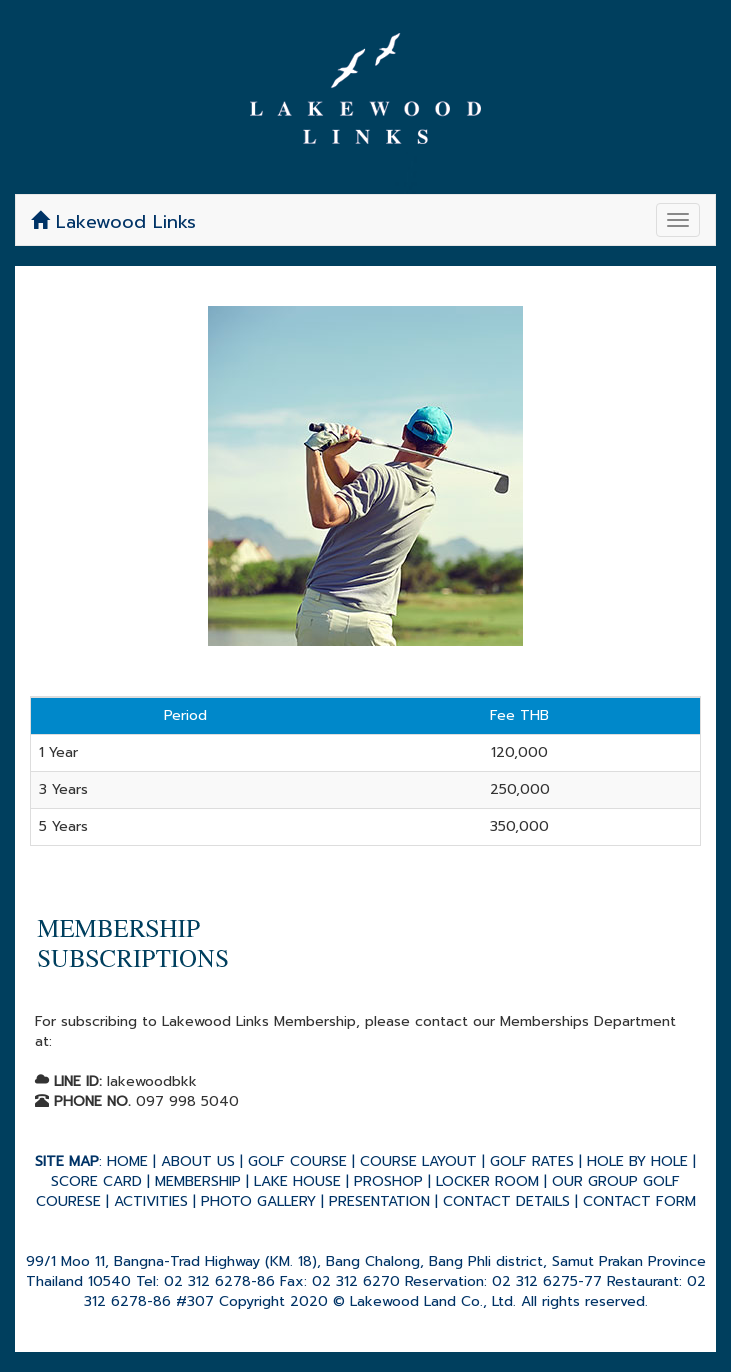 Image resolution: width=731 pixels, height=1372 pixels. What do you see at coordinates (96, 1181) in the screenshot?
I see `SCORE CARD` at bounding box center [96, 1181].